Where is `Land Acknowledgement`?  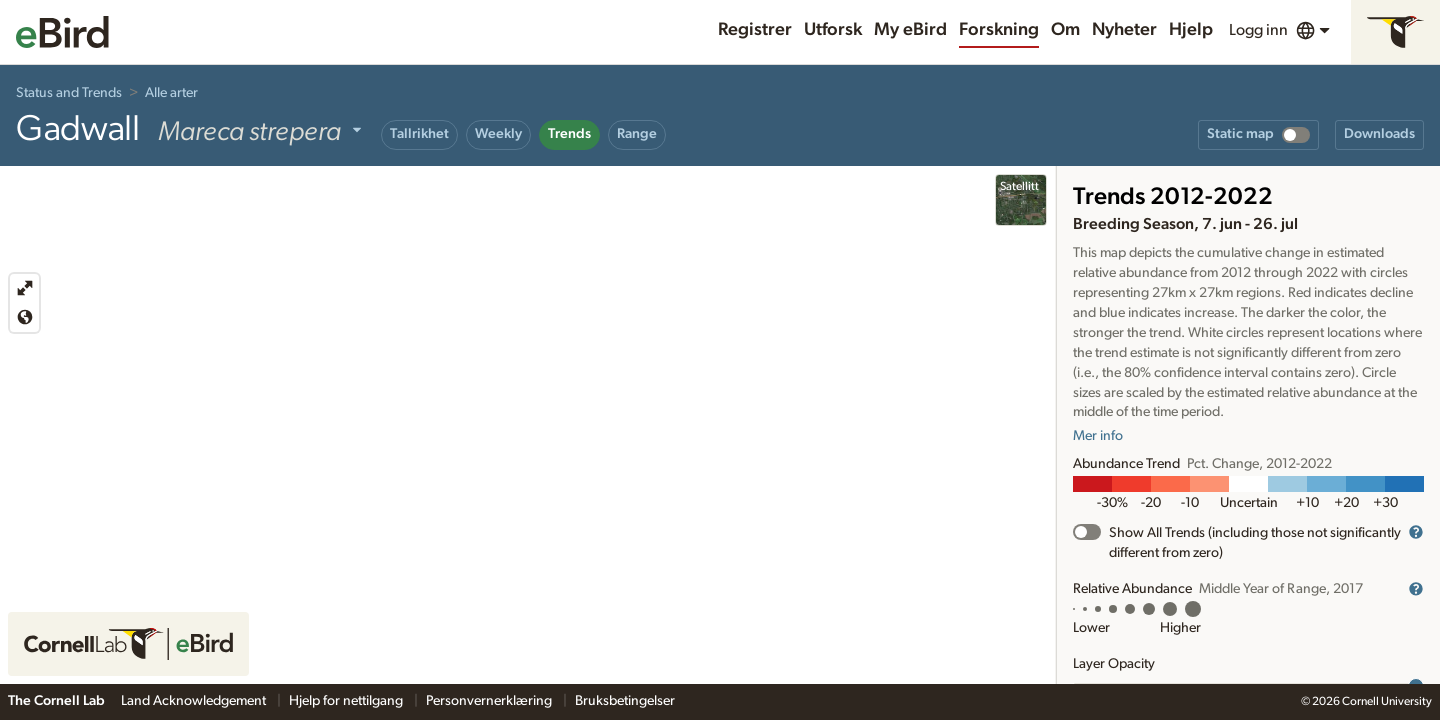
Land Acknowledgement is located at coordinates (195, 701).